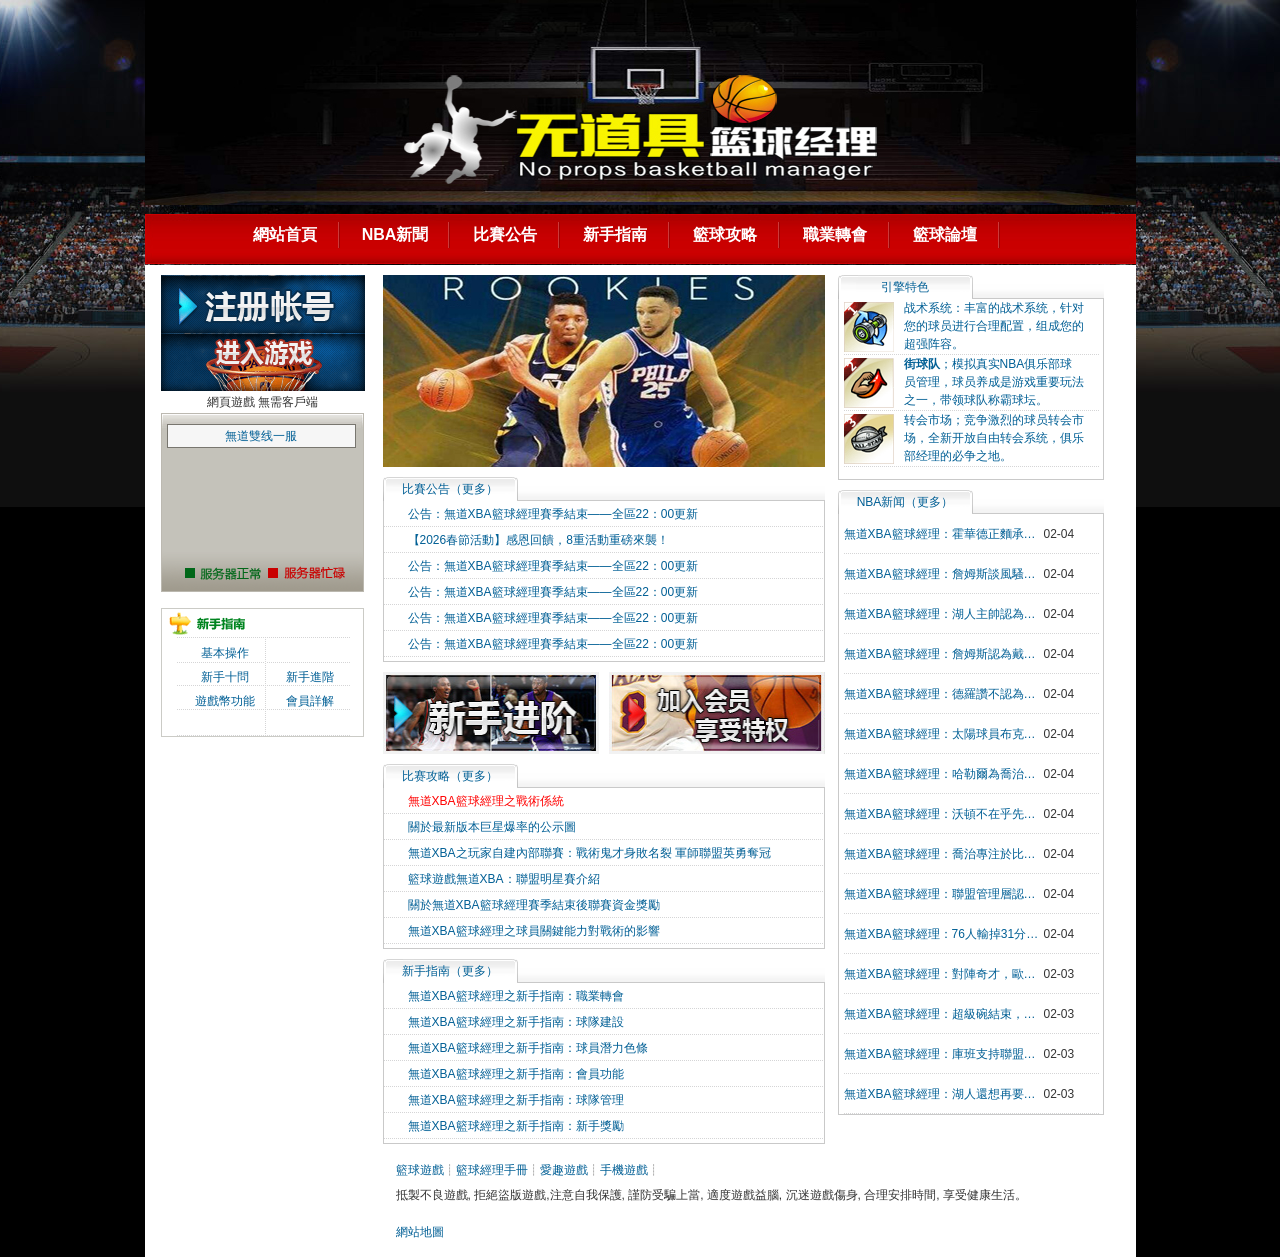 This screenshot has height=1257, width=1280. I want to click on 转会市场；竞争激烈的球员转会市场，全新开放自由转会系统，俱乐部经理的必争之地。, so click(994, 438).